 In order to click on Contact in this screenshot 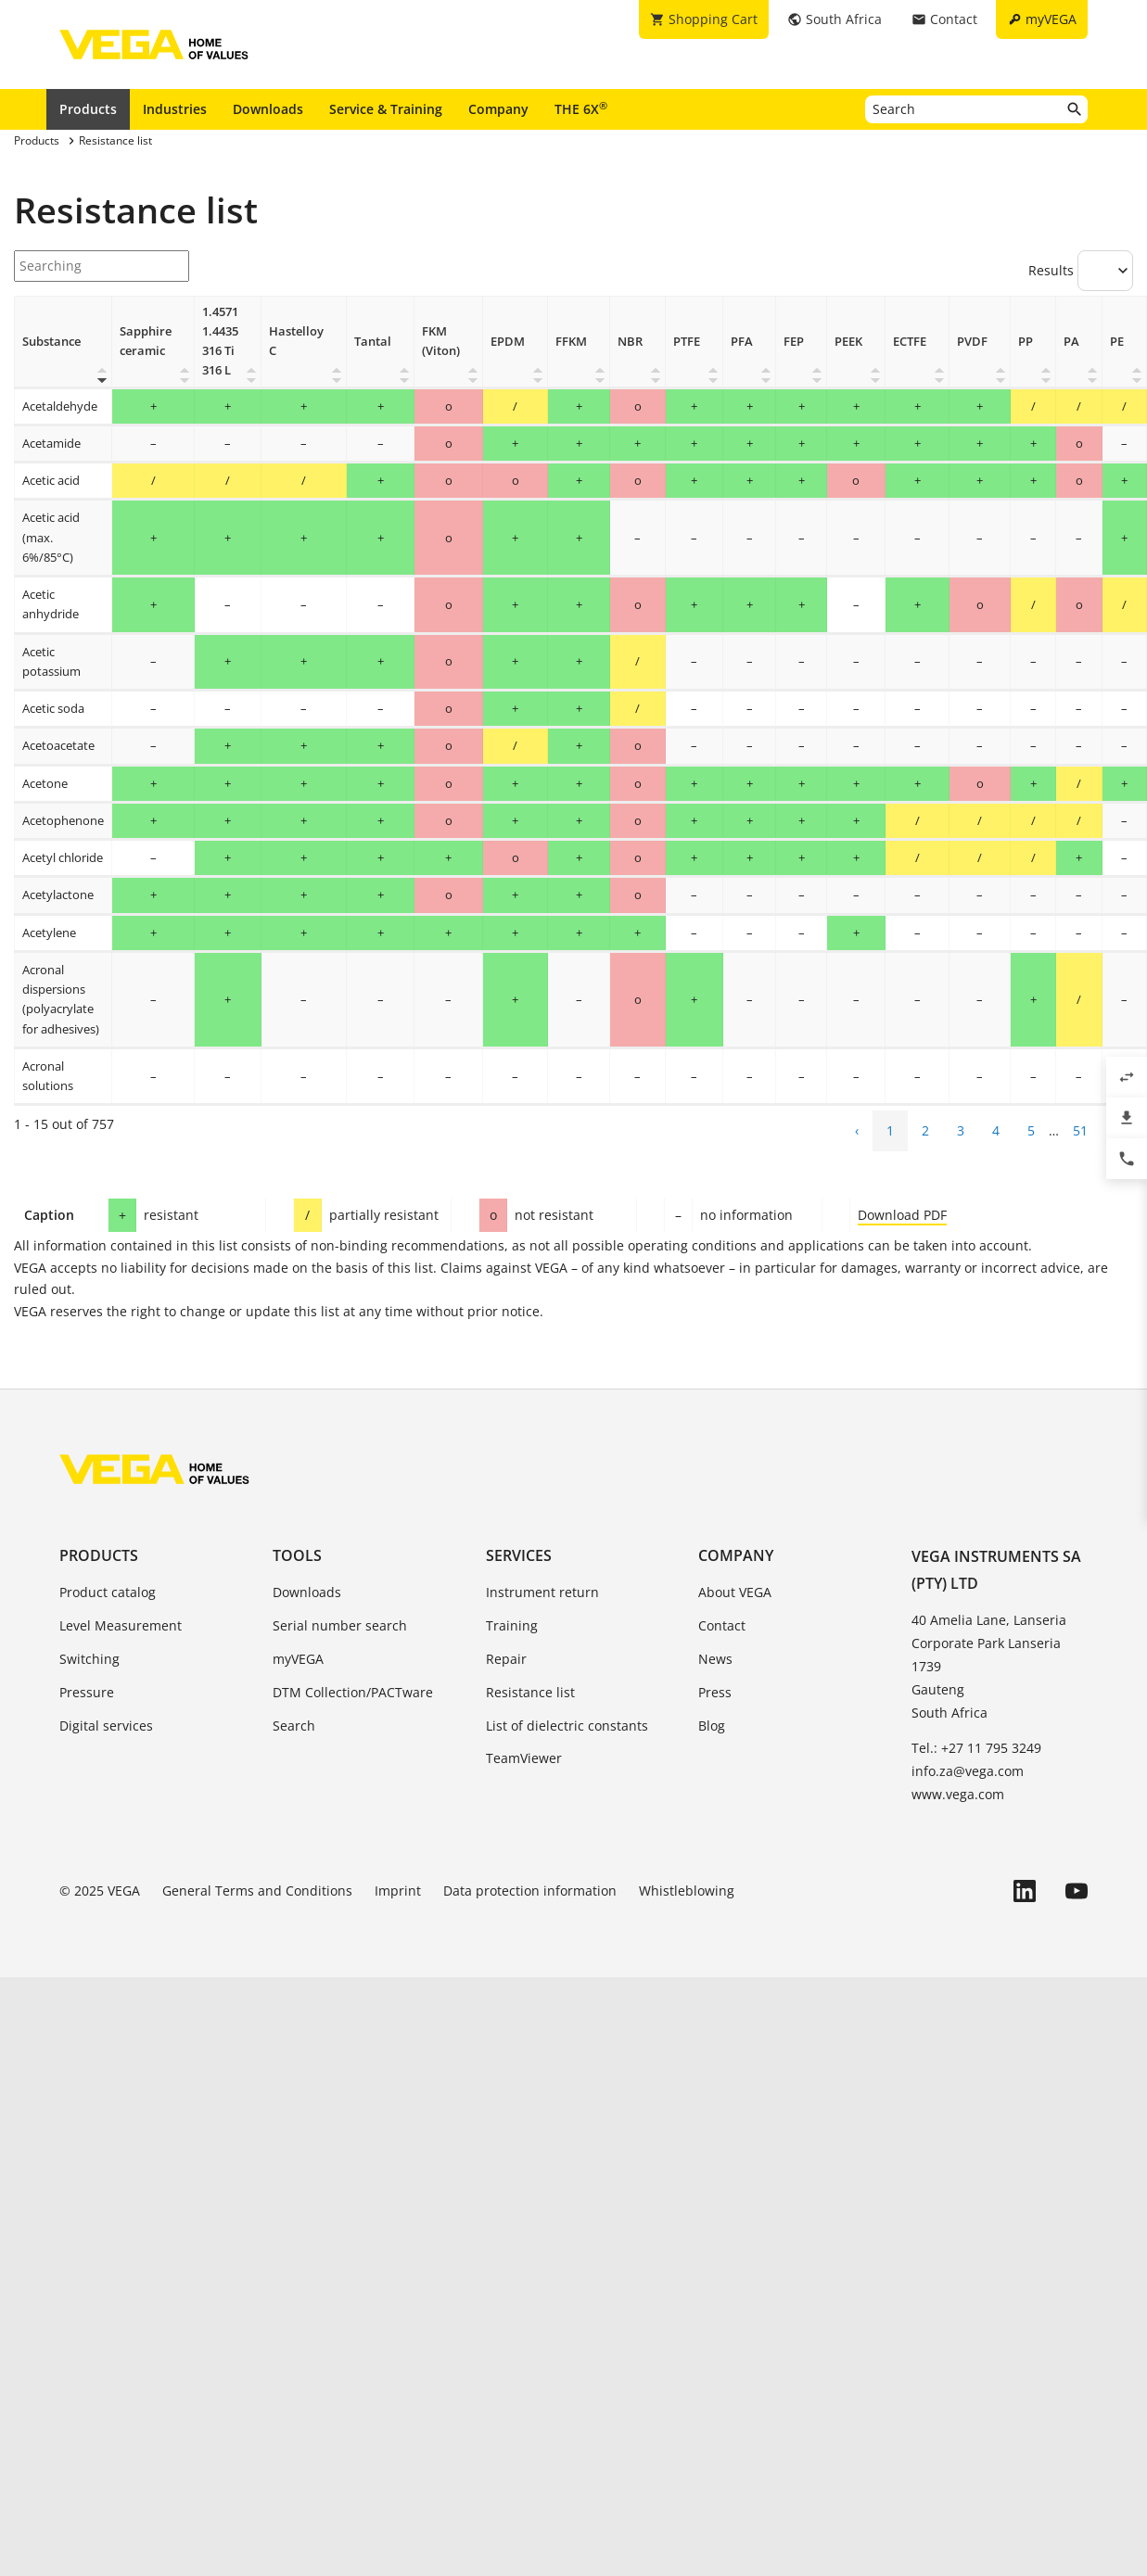, I will do `click(722, 1625)`.